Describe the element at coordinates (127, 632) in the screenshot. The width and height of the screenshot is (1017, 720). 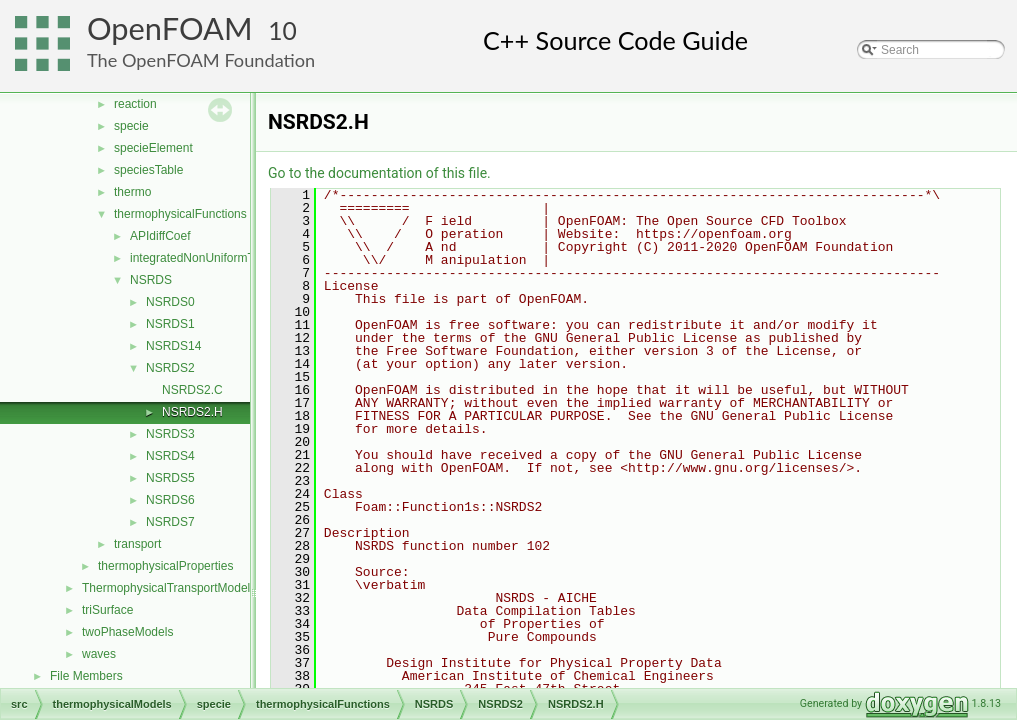
I see `twoPhaseModels` at that location.